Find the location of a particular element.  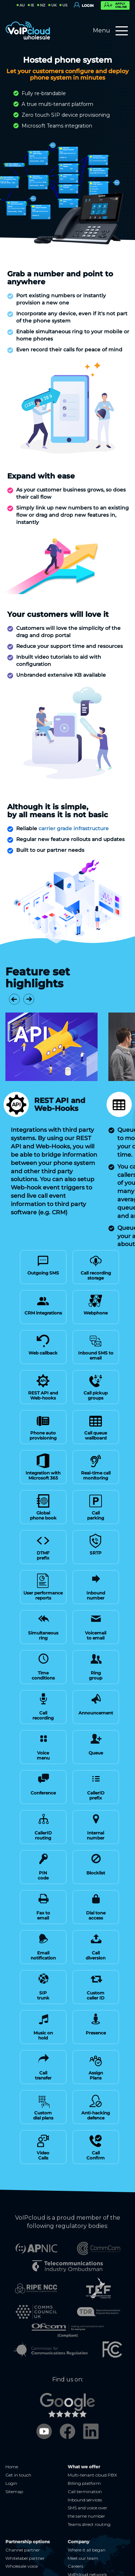

Get in touch is located at coordinates (18, 2442).